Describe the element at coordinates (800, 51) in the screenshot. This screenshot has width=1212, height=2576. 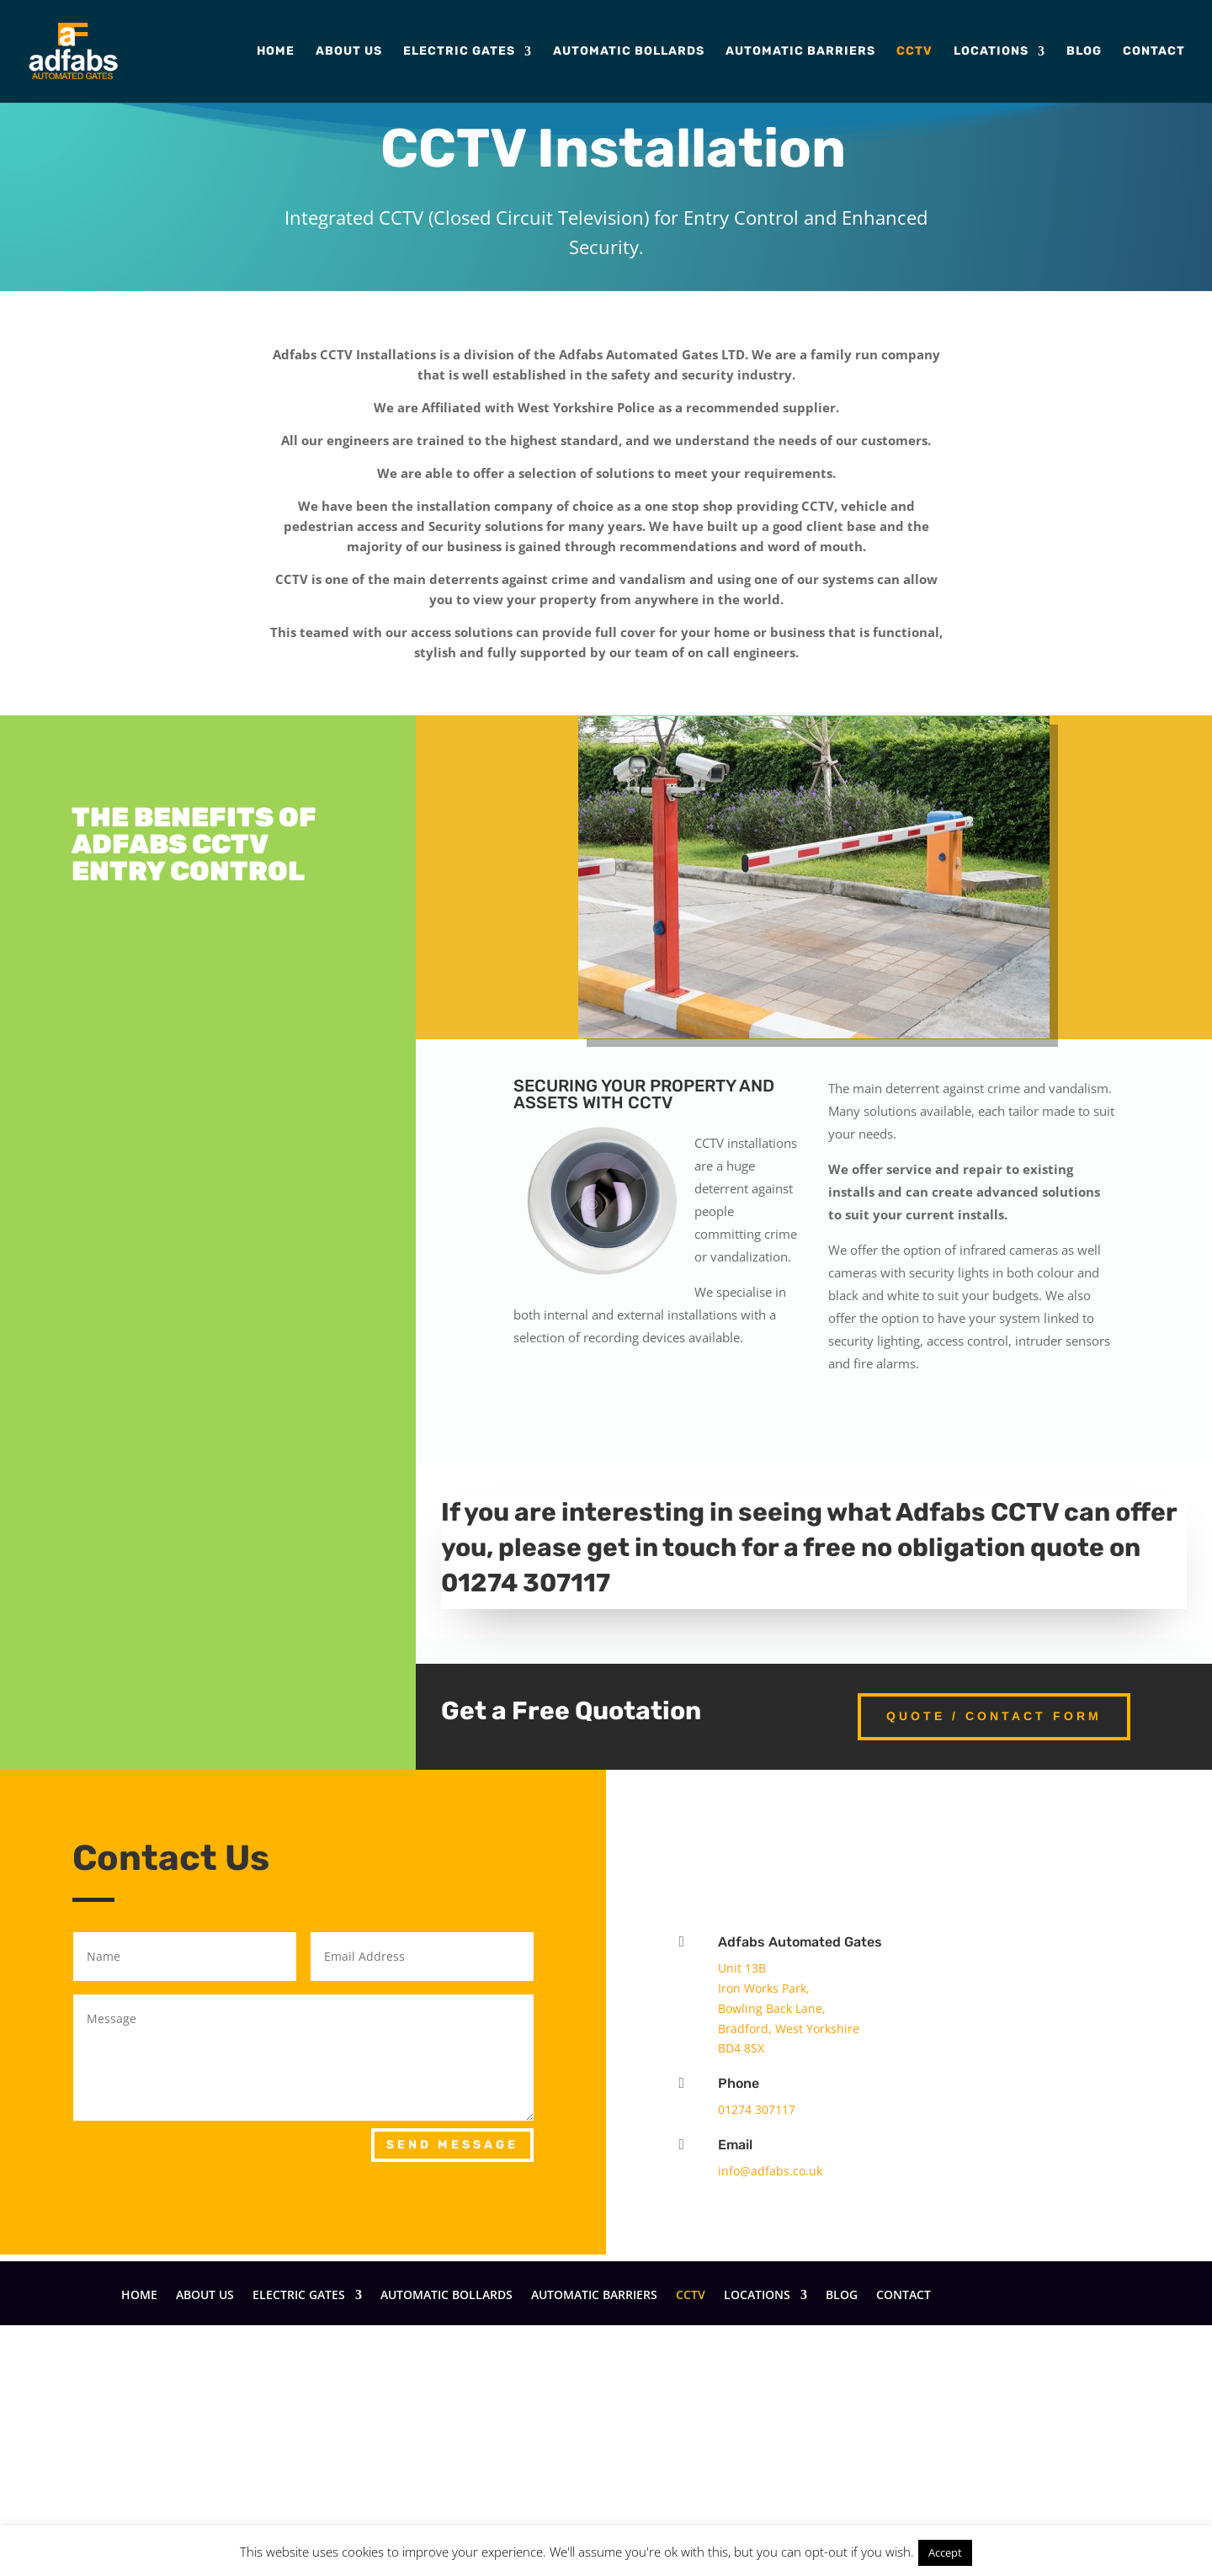
I see `Automatic Barriers` at that location.